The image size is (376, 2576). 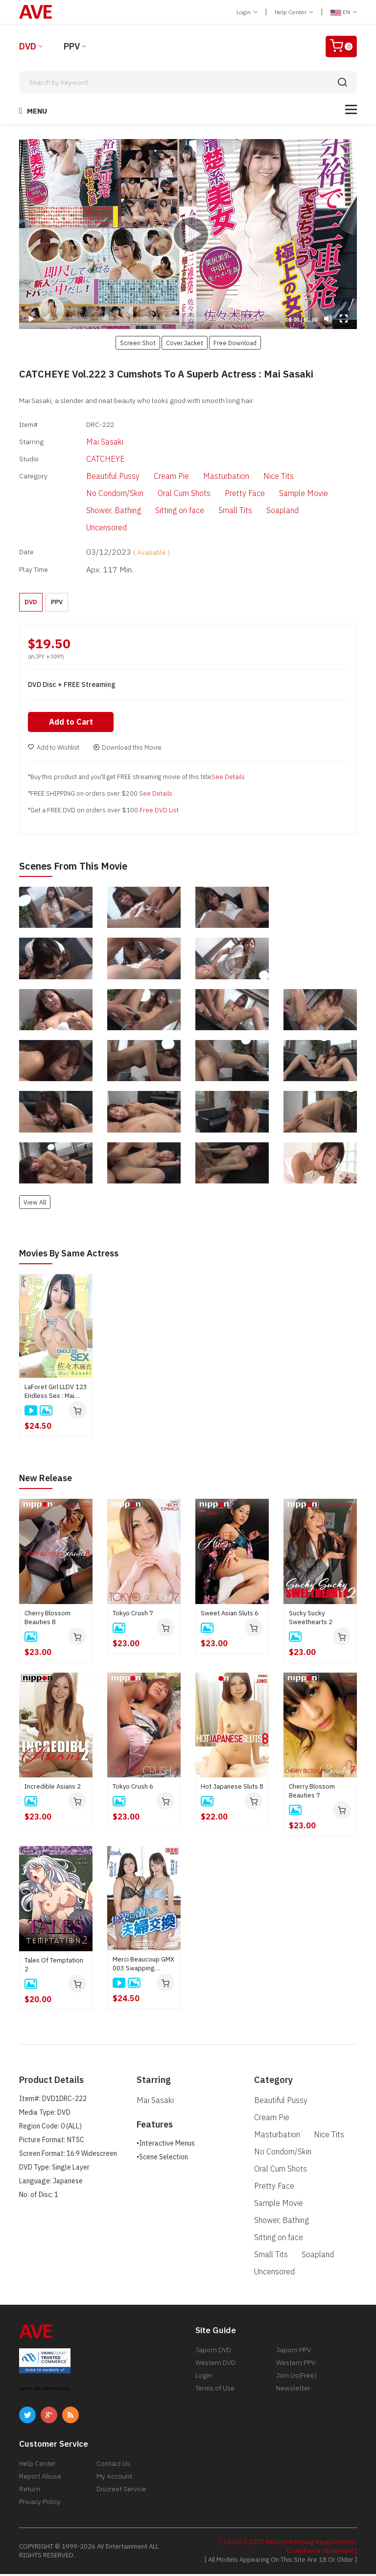 What do you see at coordinates (55, 1394) in the screenshot?
I see `LaForet Girl LLDV 123 Endless Sex : Mai Sasaki` at bounding box center [55, 1394].